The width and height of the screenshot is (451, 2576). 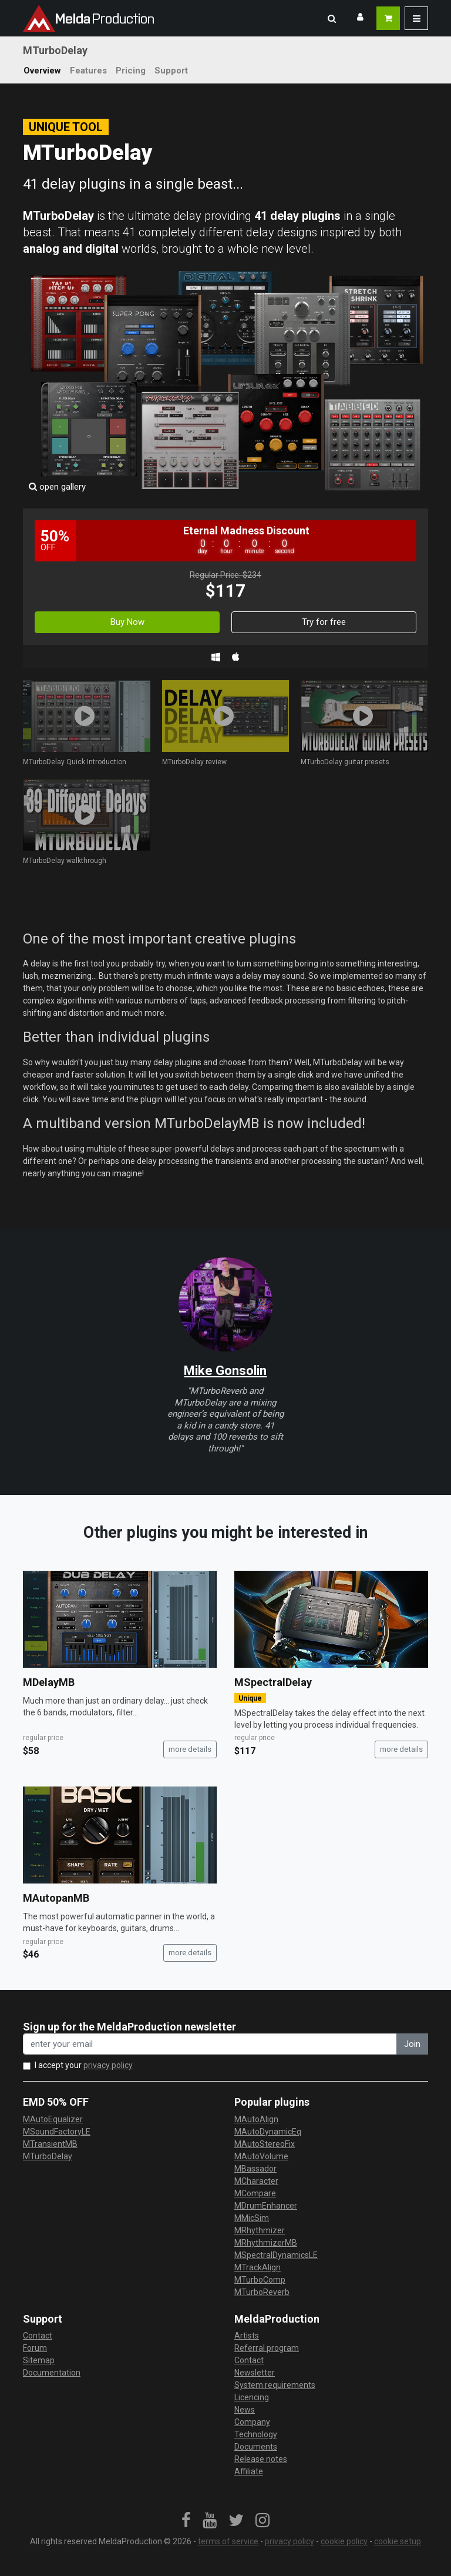 I want to click on MRhythmizerMB, so click(x=265, y=2242).